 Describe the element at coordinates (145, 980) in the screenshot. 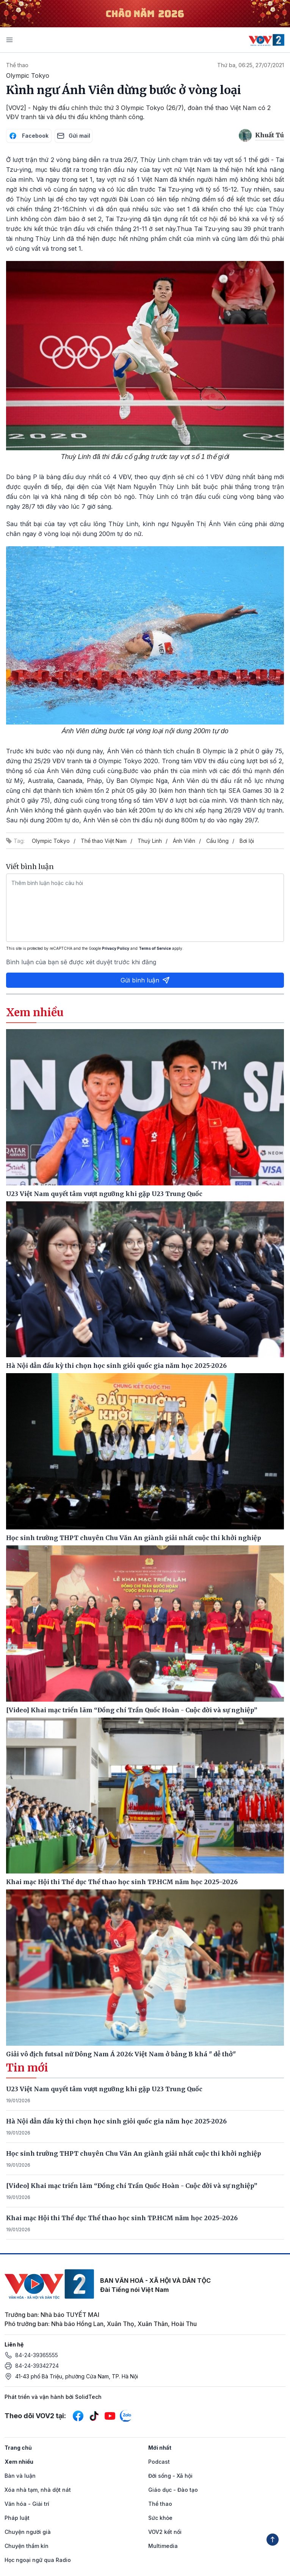

I see `Gửi bình luận` at that location.